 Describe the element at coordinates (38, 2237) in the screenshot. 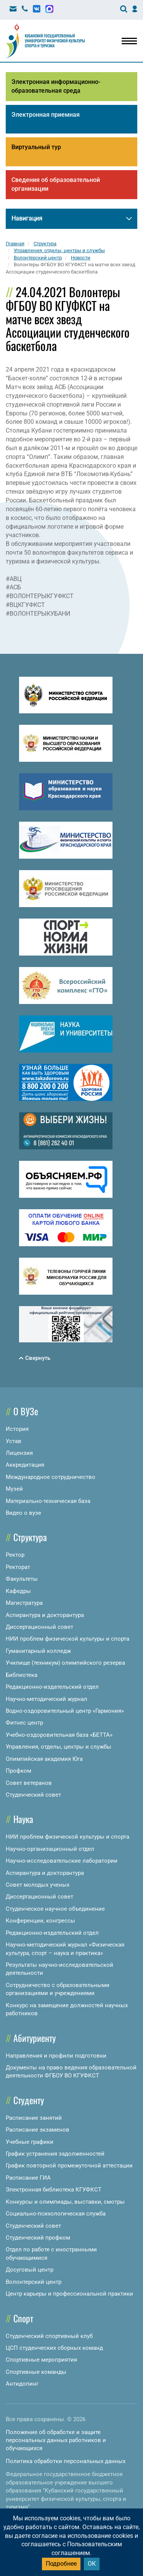

I see `Студенческий профком` at that location.